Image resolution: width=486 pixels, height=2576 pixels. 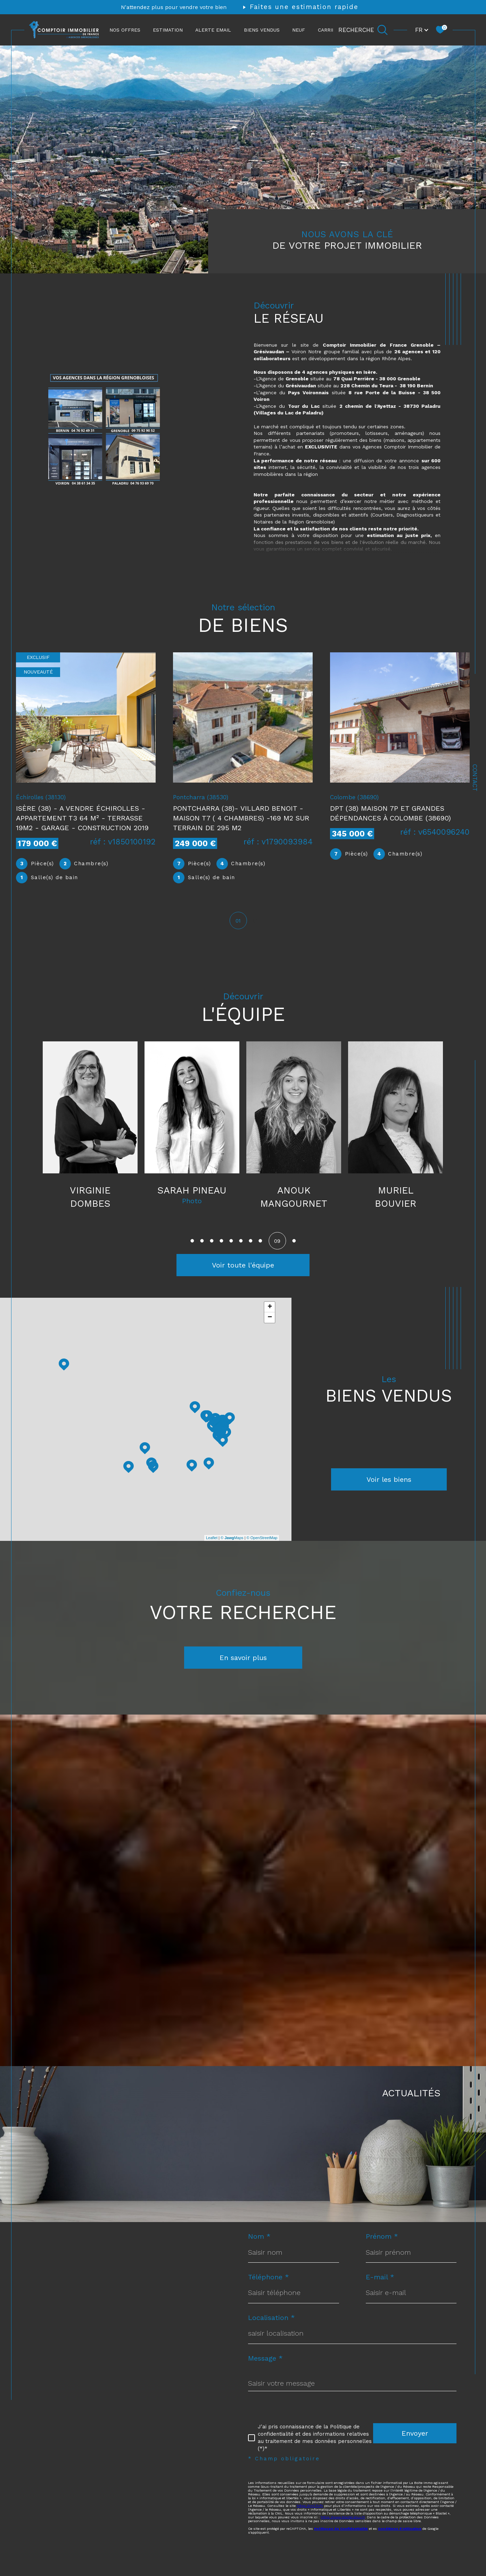 I want to click on NOS OFFRES, so click(x=124, y=30).